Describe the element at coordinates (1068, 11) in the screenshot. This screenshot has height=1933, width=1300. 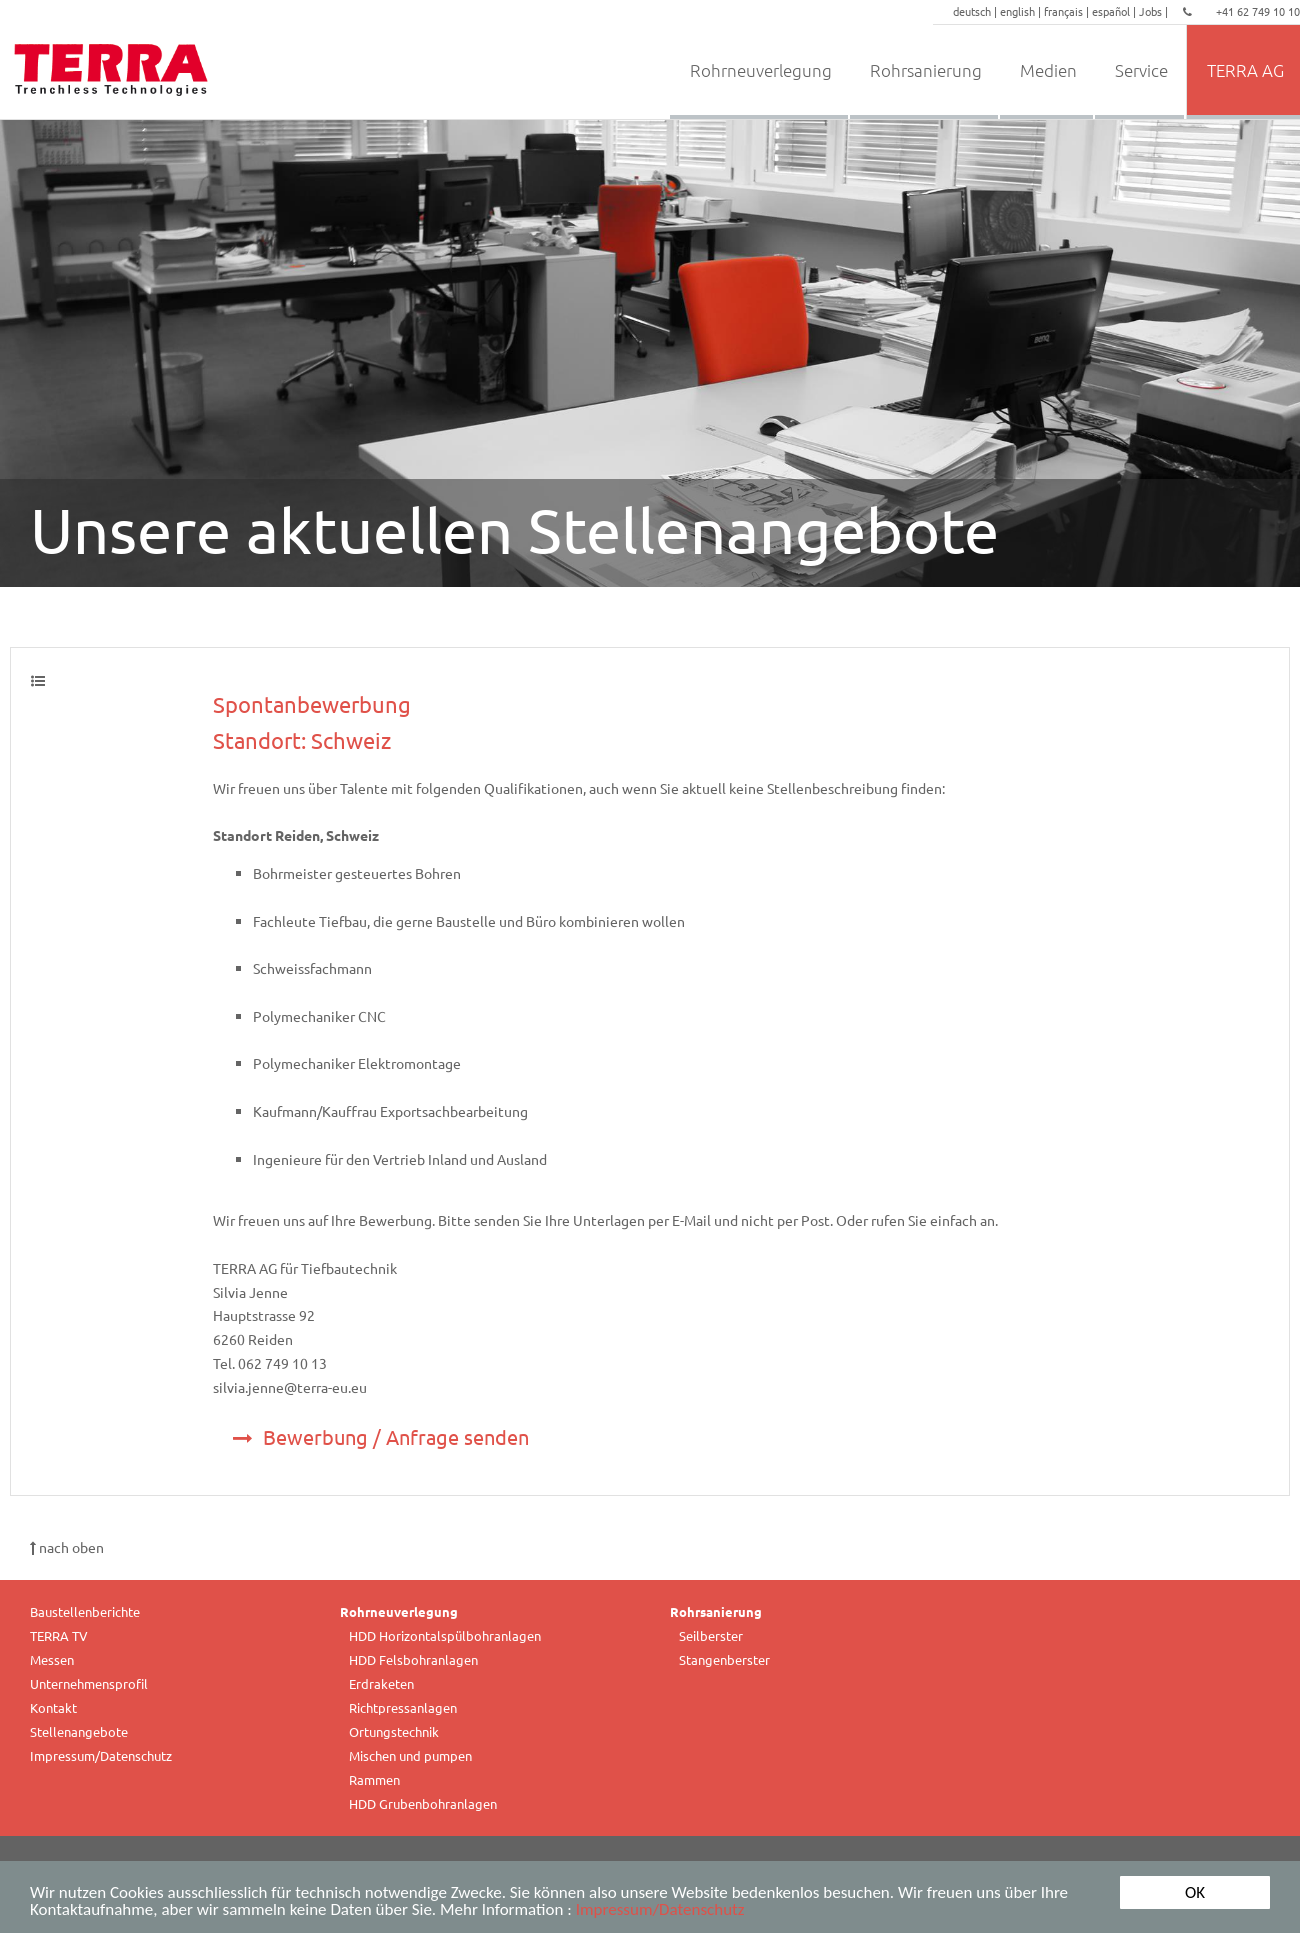
I see `français |` at that location.